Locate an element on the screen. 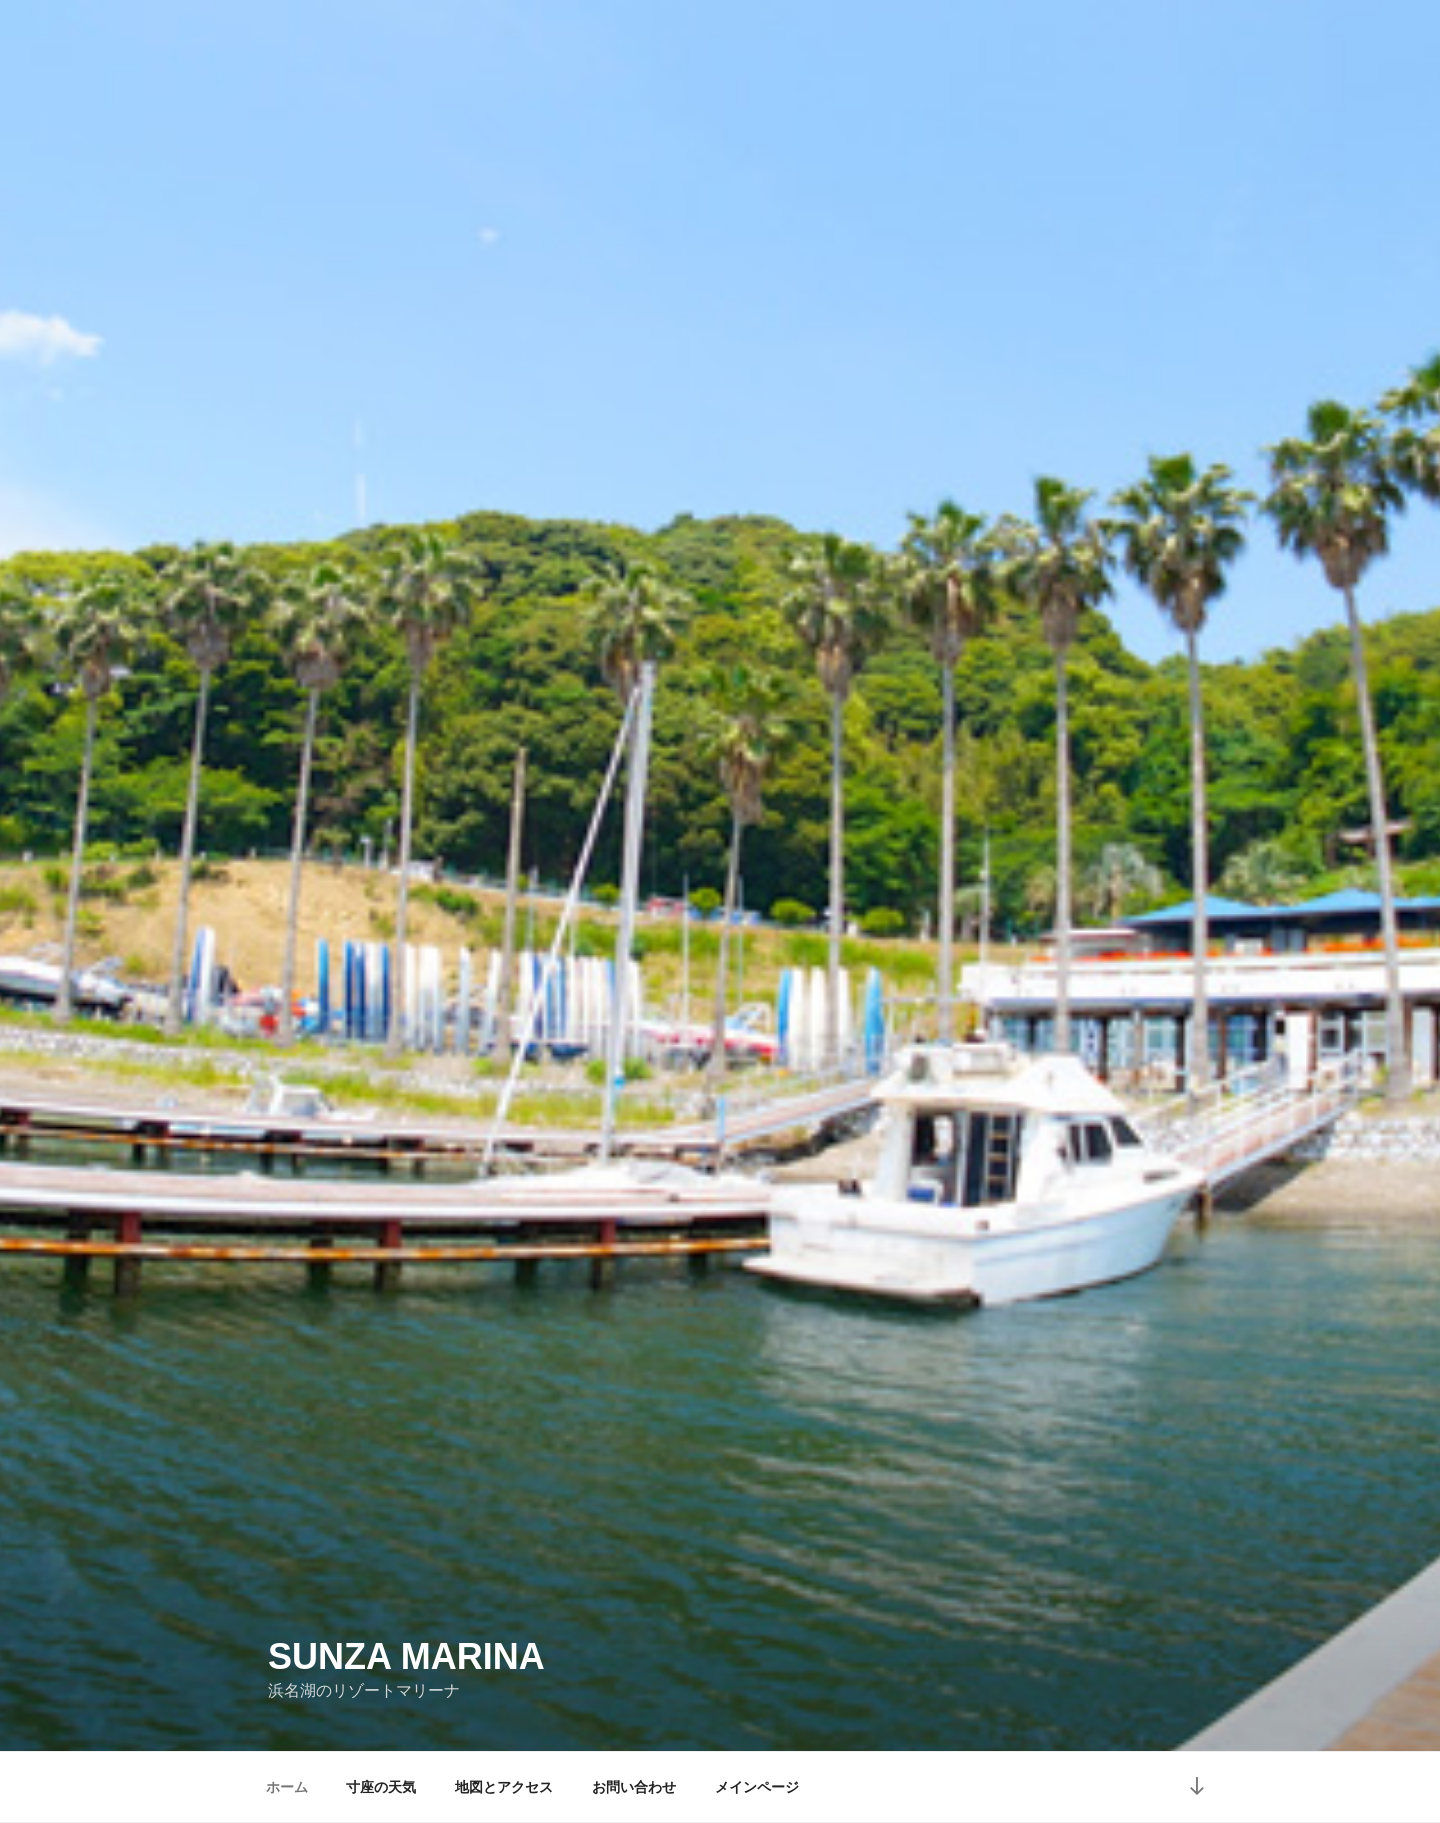 This screenshot has height=1823, width=1440. 寸座の天気 is located at coordinates (381, 1787).